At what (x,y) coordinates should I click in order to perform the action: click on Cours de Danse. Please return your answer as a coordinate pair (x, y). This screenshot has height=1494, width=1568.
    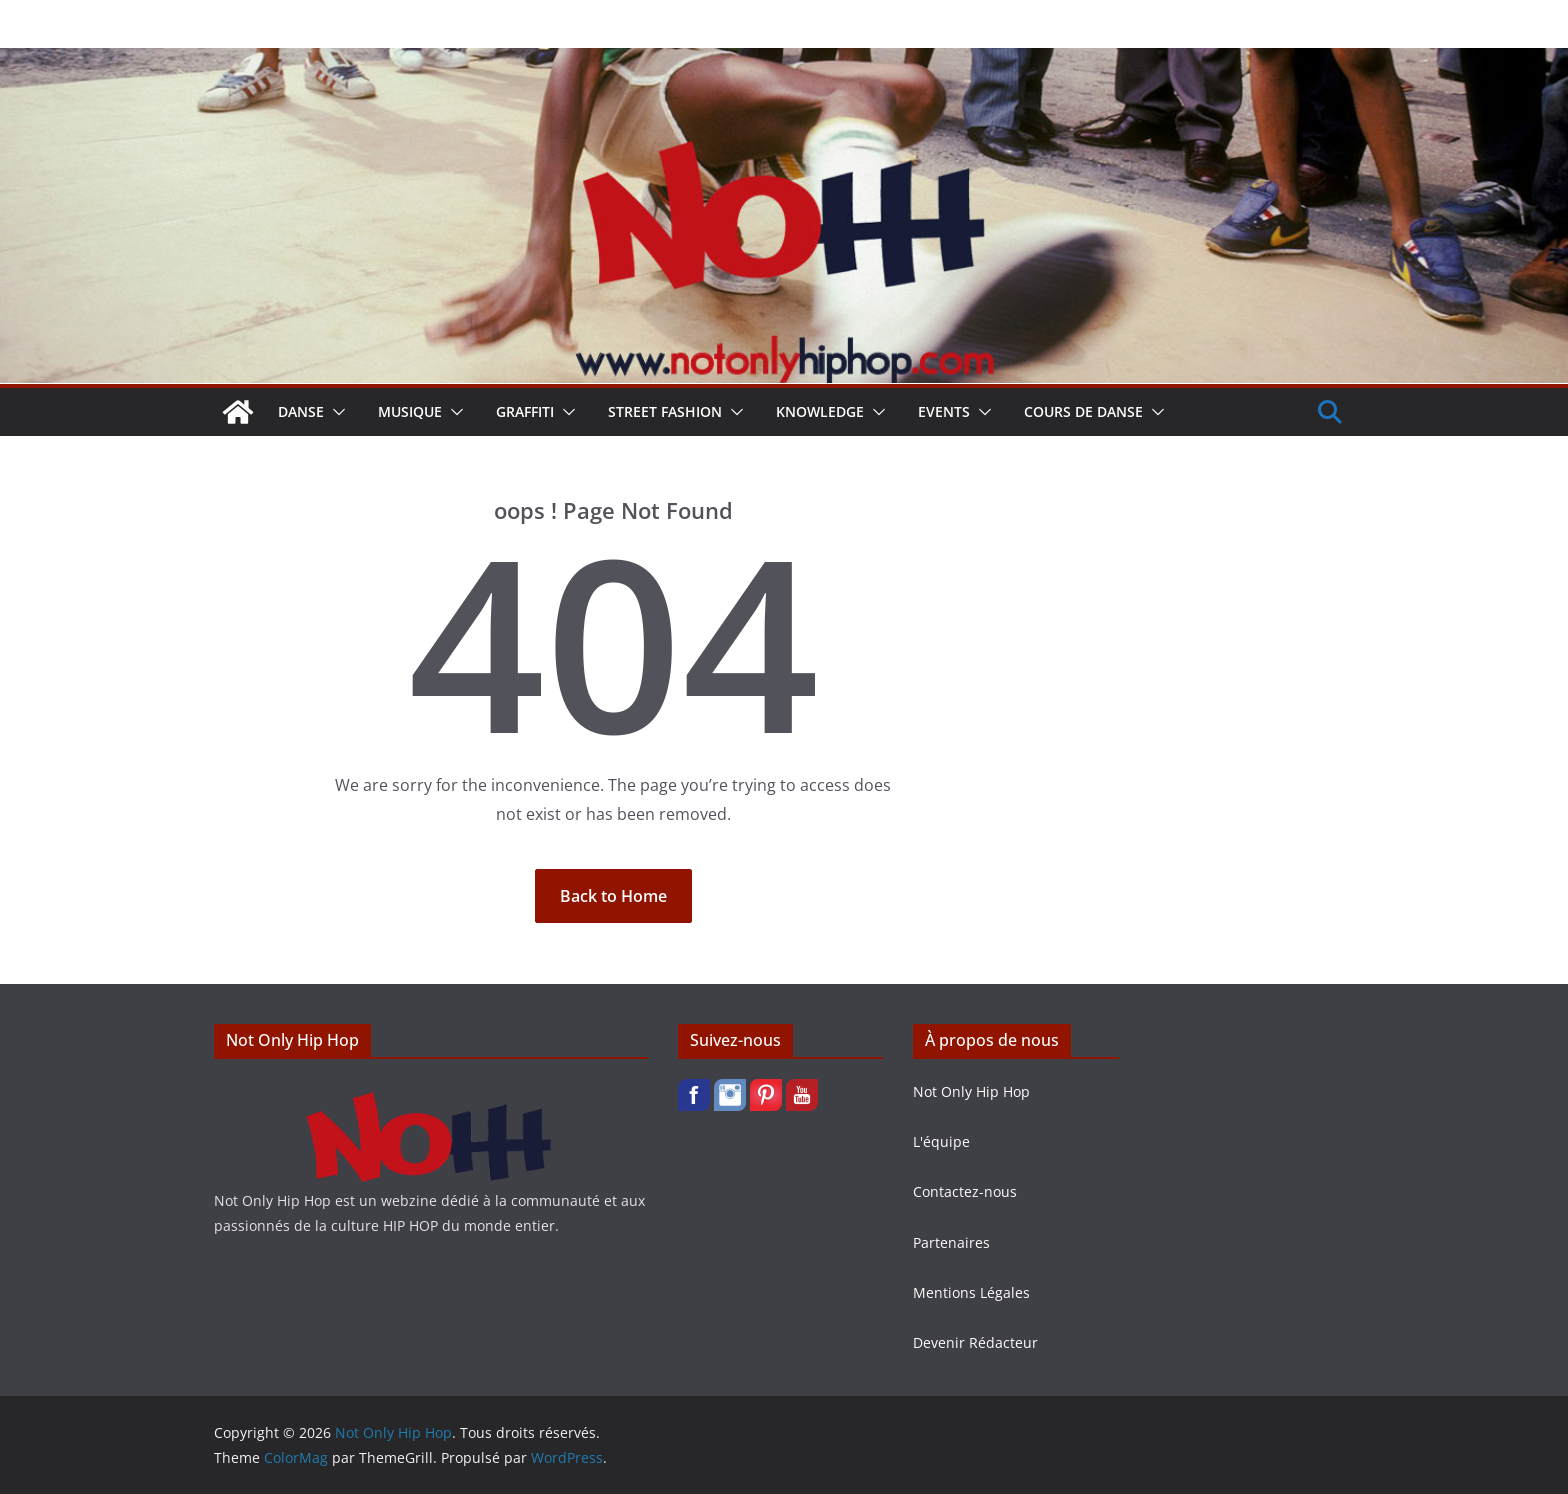
    Looking at the image, I should click on (1083, 411).